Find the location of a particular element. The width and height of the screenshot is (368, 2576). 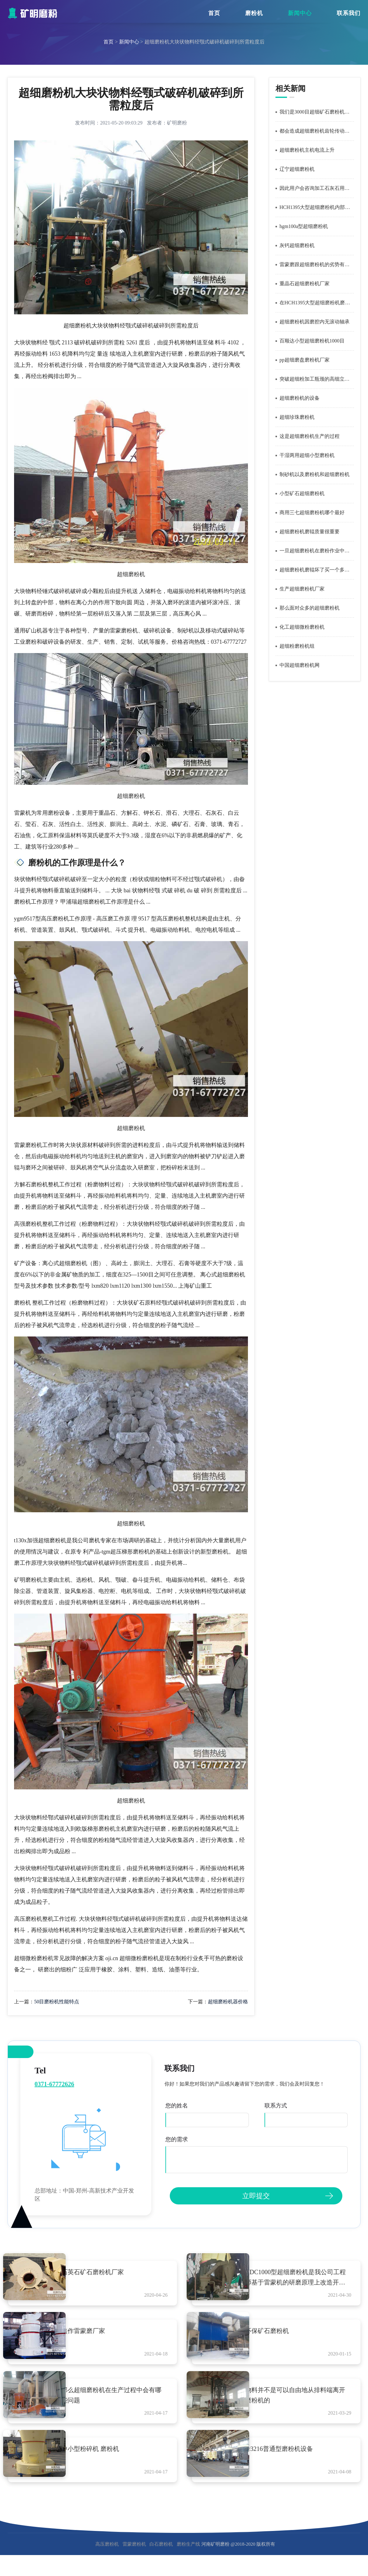

超细磨粉机因磨腔内无滚动轴承 is located at coordinates (315, 321).